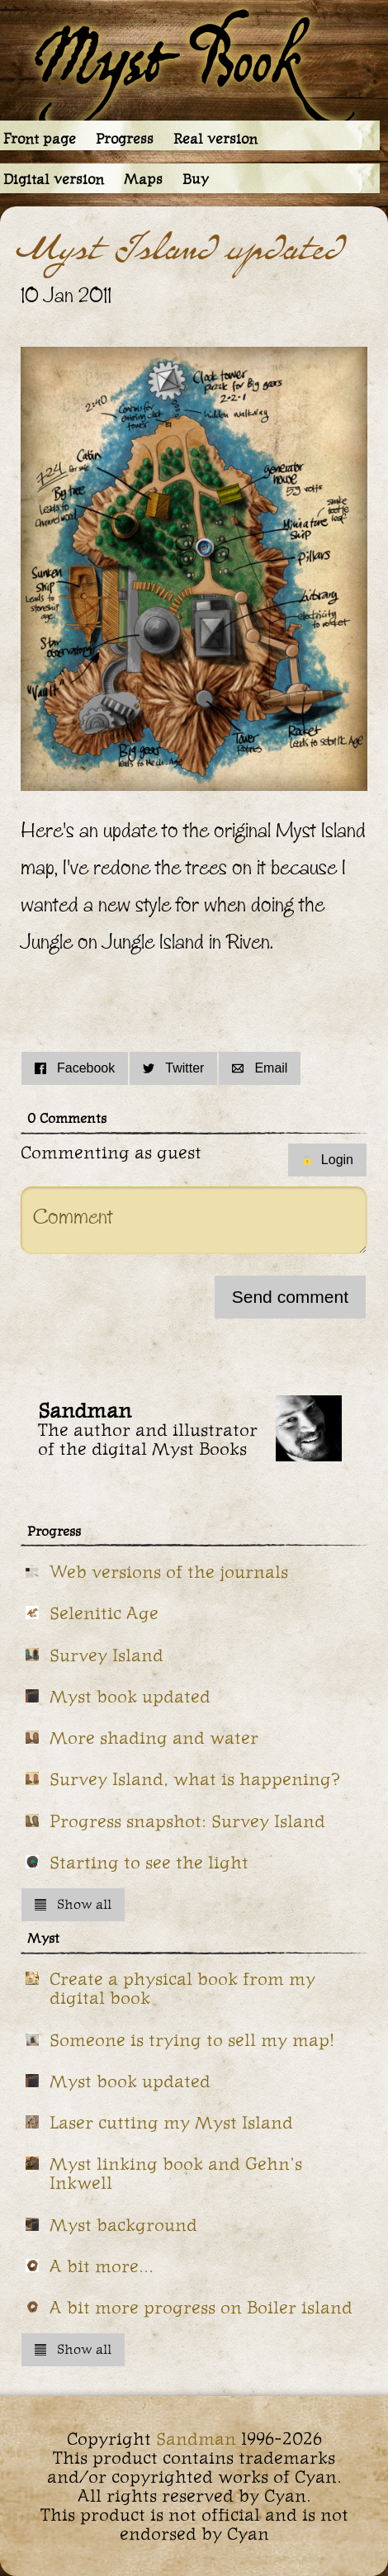  What do you see at coordinates (192, 2039) in the screenshot?
I see `Someone is trying to sell my map!` at bounding box center [192, 2039].